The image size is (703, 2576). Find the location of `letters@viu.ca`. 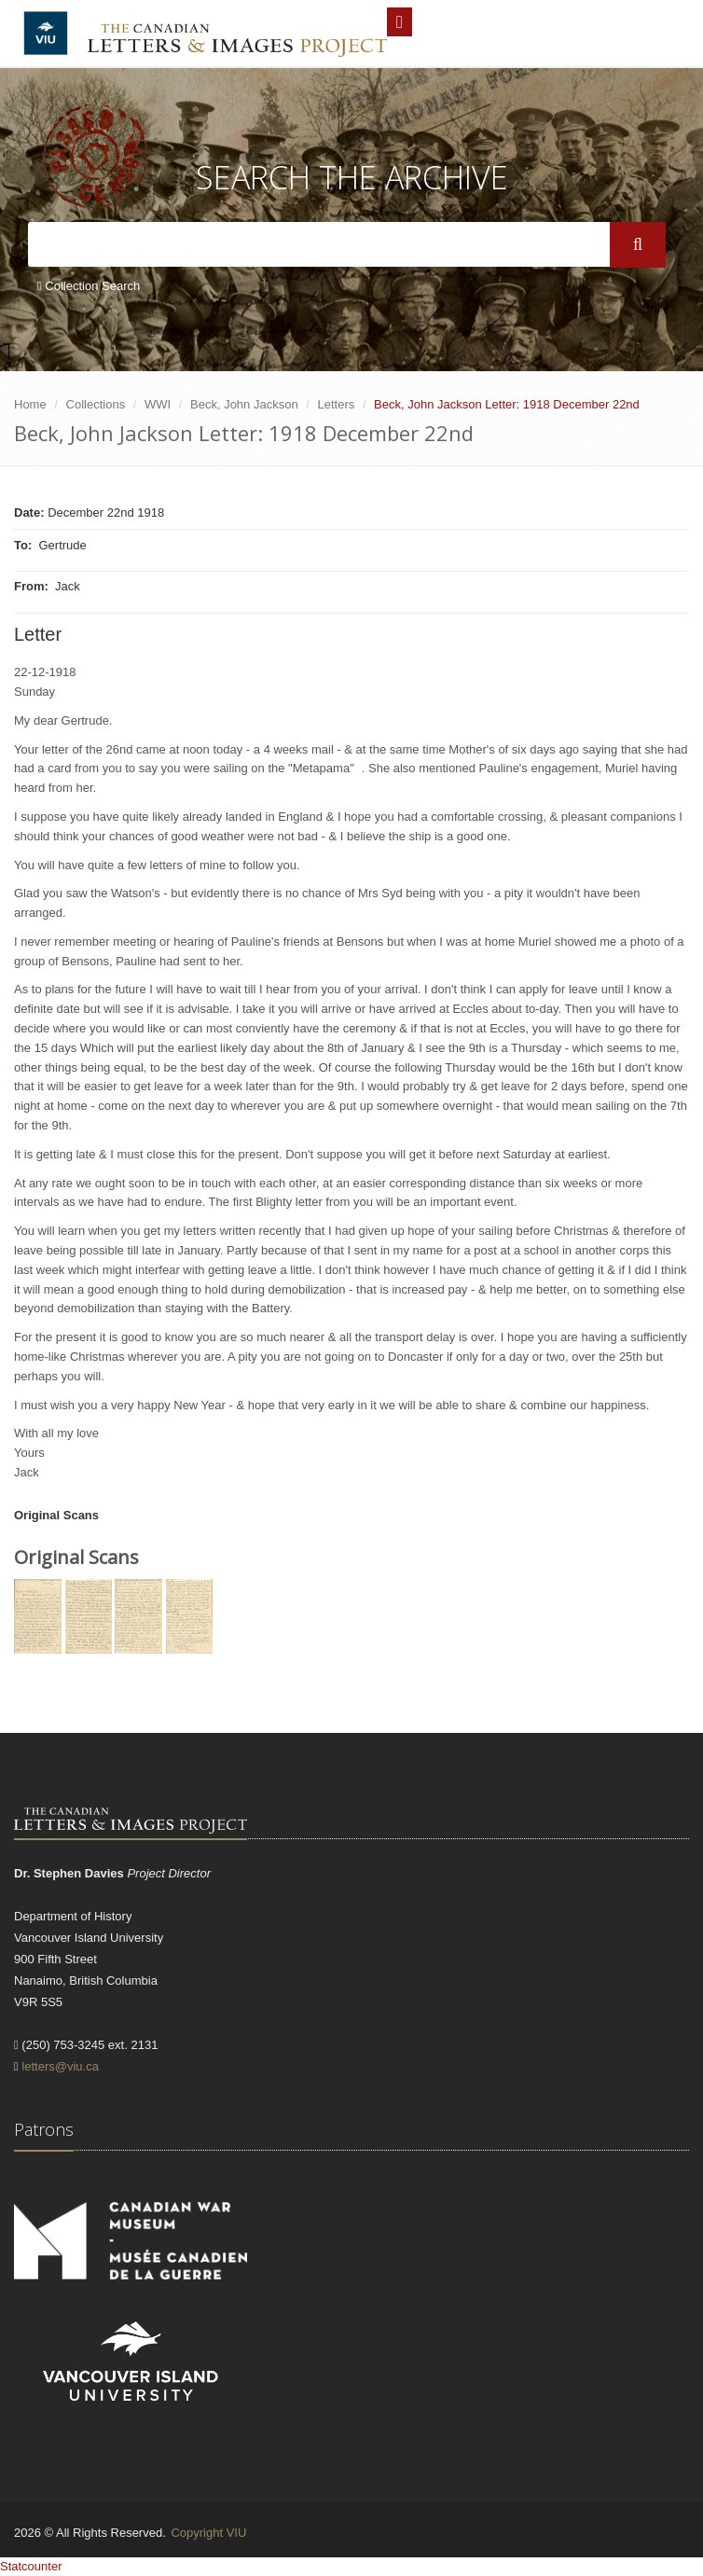

letters@viu.ca is located at coordinates (60, 2066).